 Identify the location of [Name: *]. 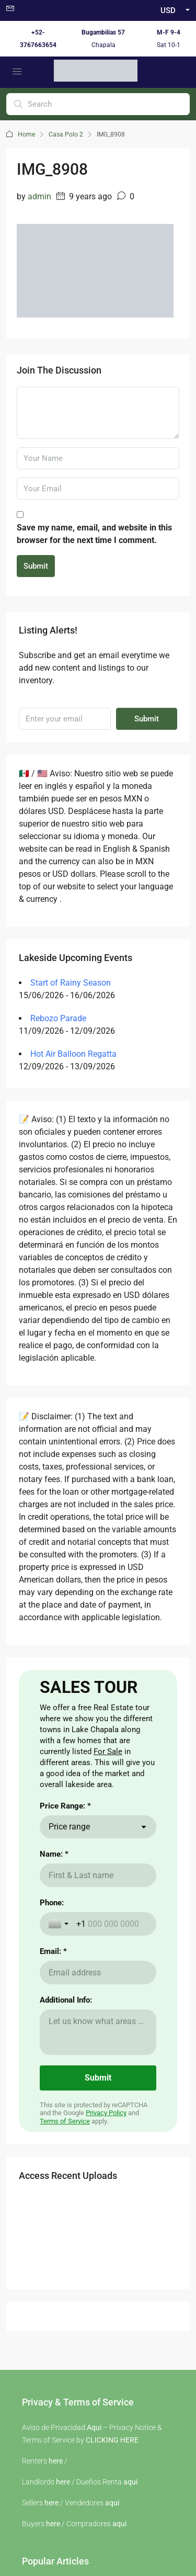
(98, 1994).